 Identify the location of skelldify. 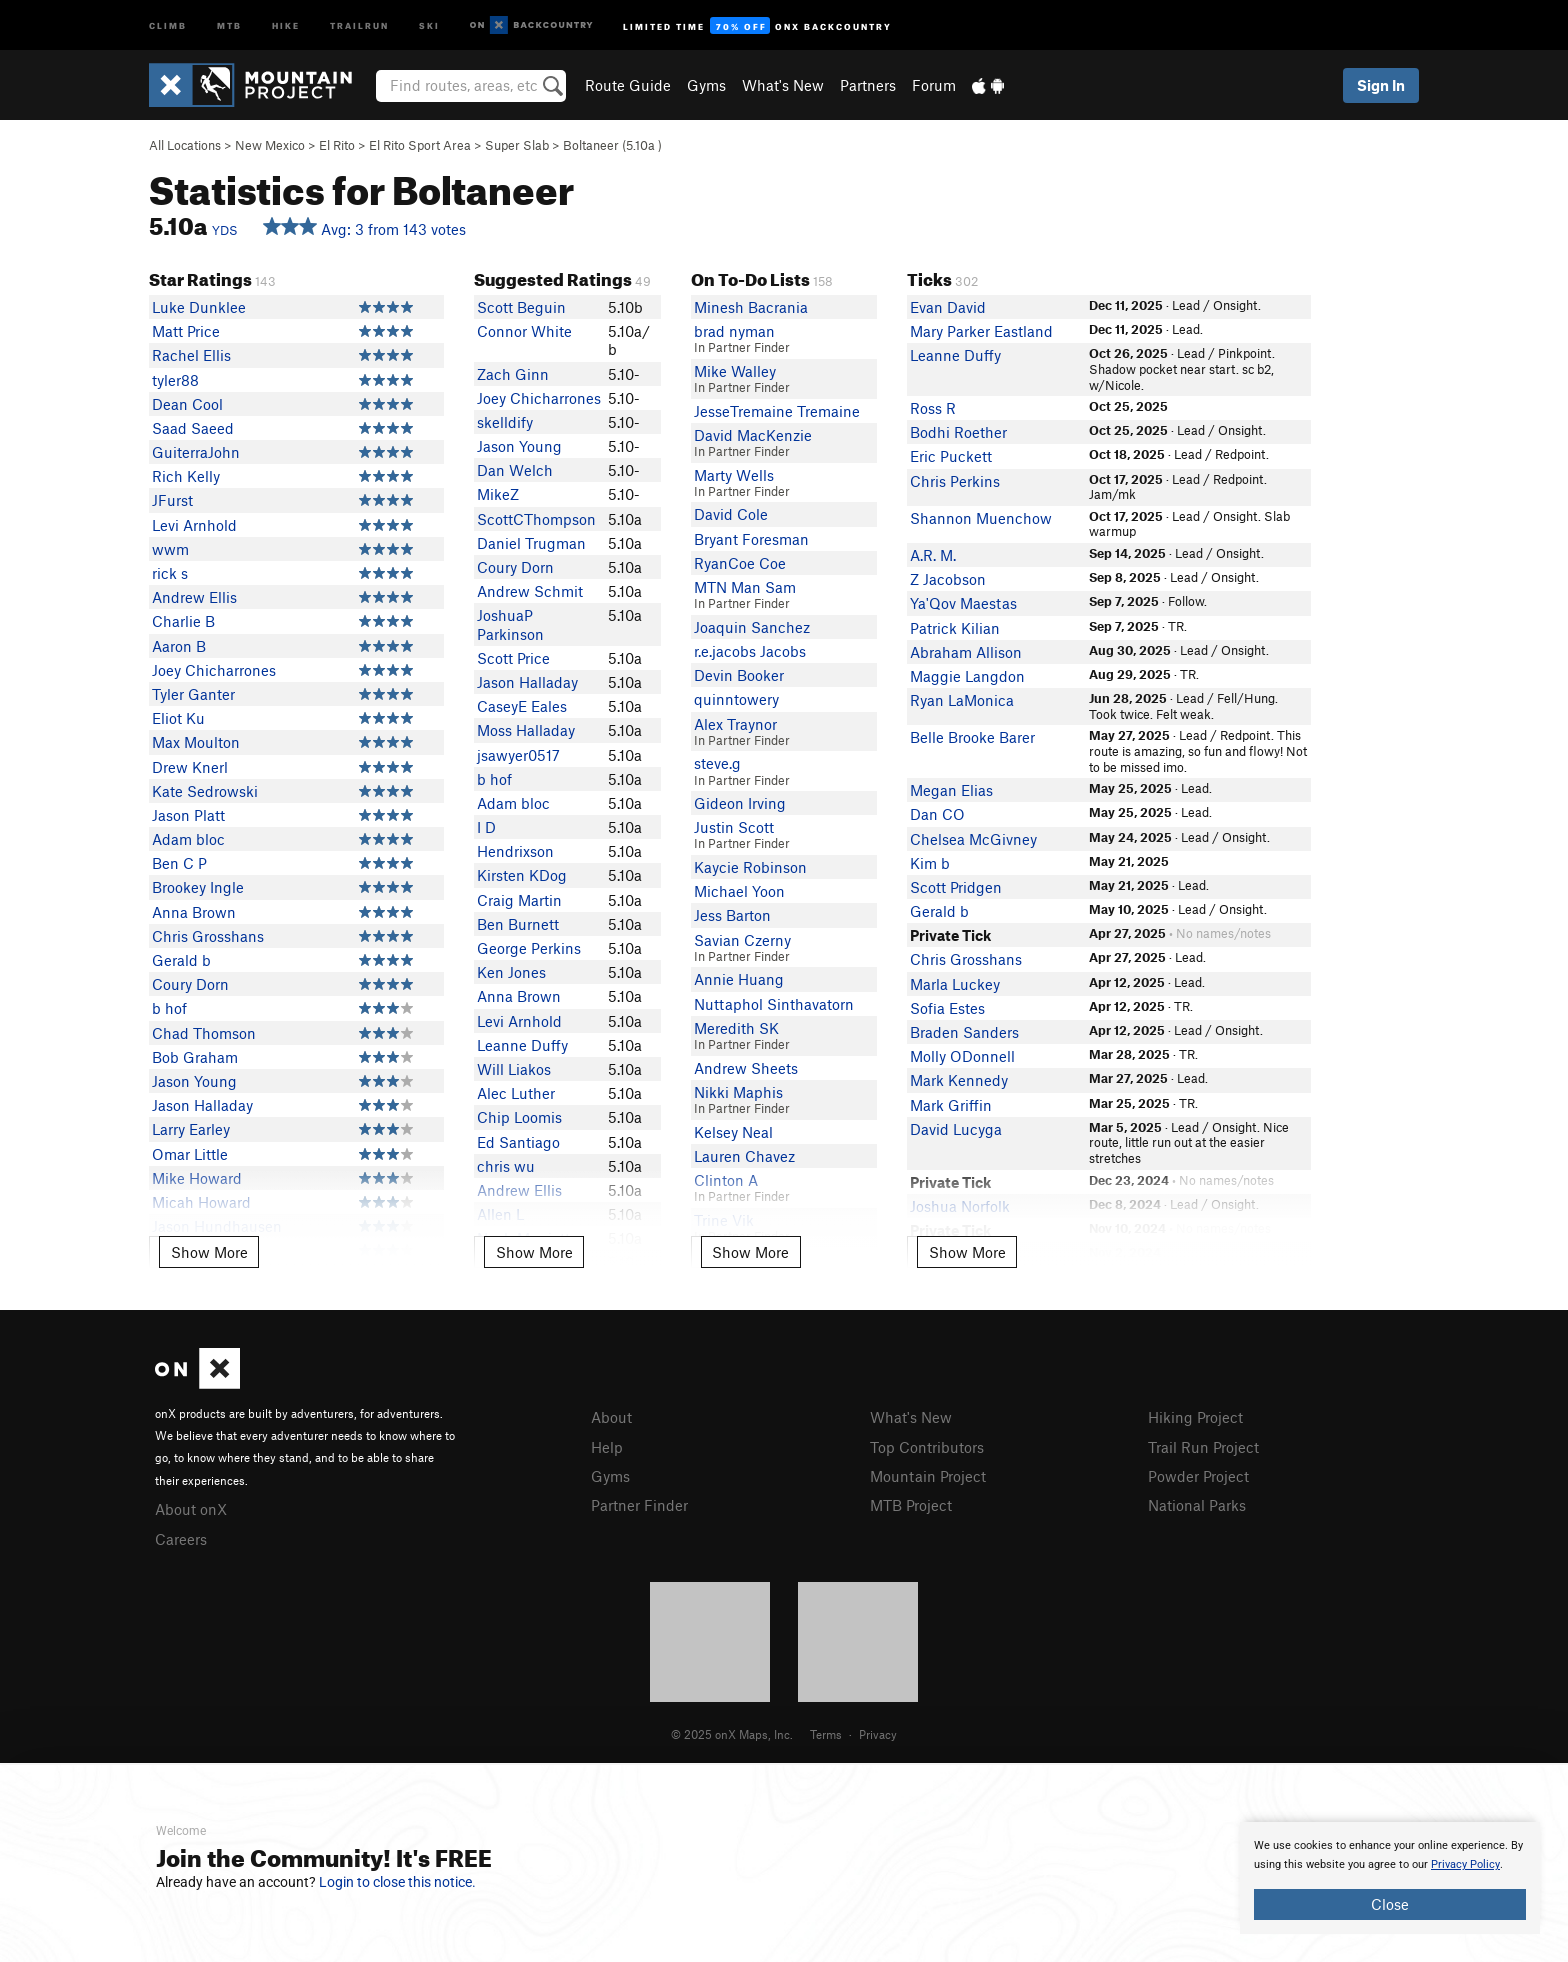
(505, 422).